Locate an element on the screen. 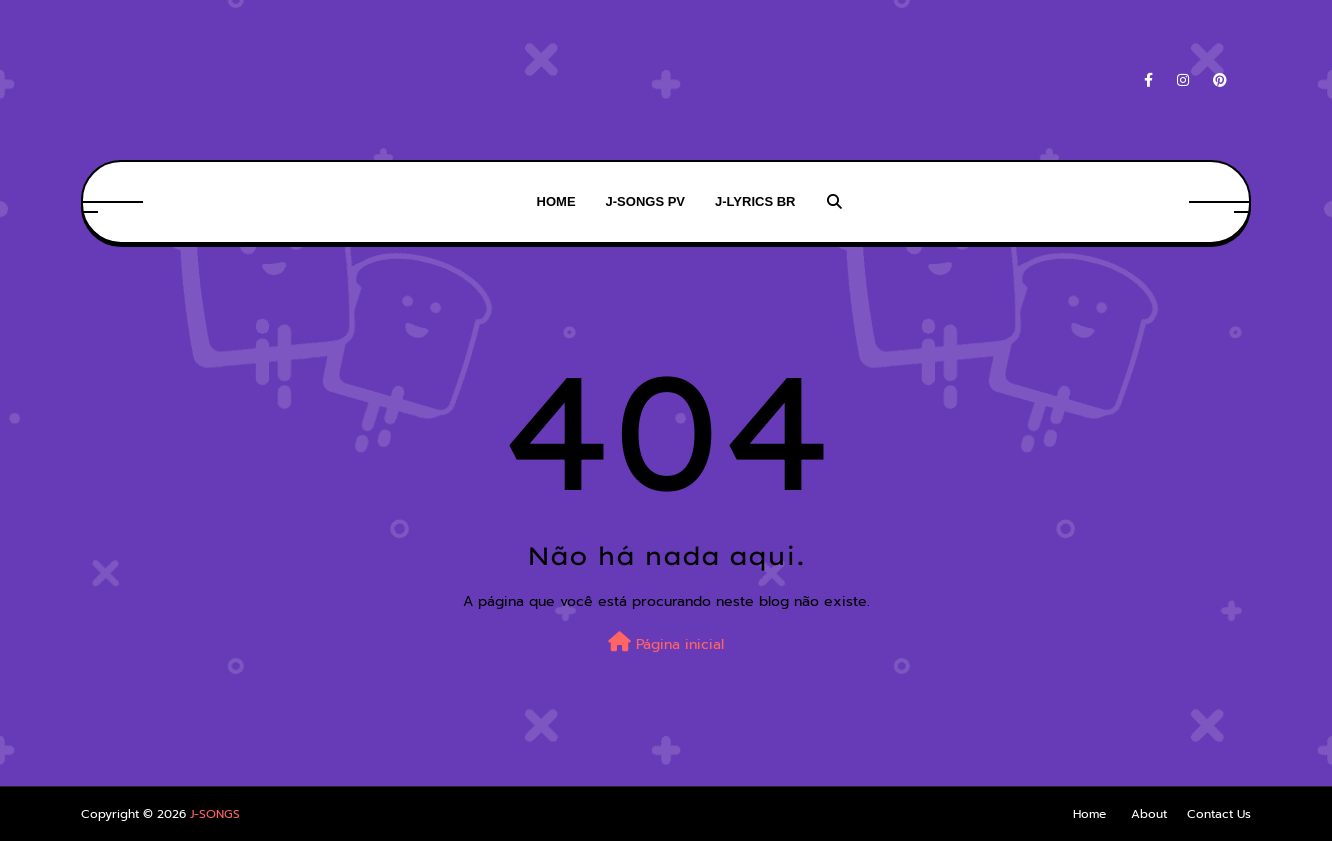 The height and width of the screenshot is (841, 1332). Home is located at coordinates (1089, 814).